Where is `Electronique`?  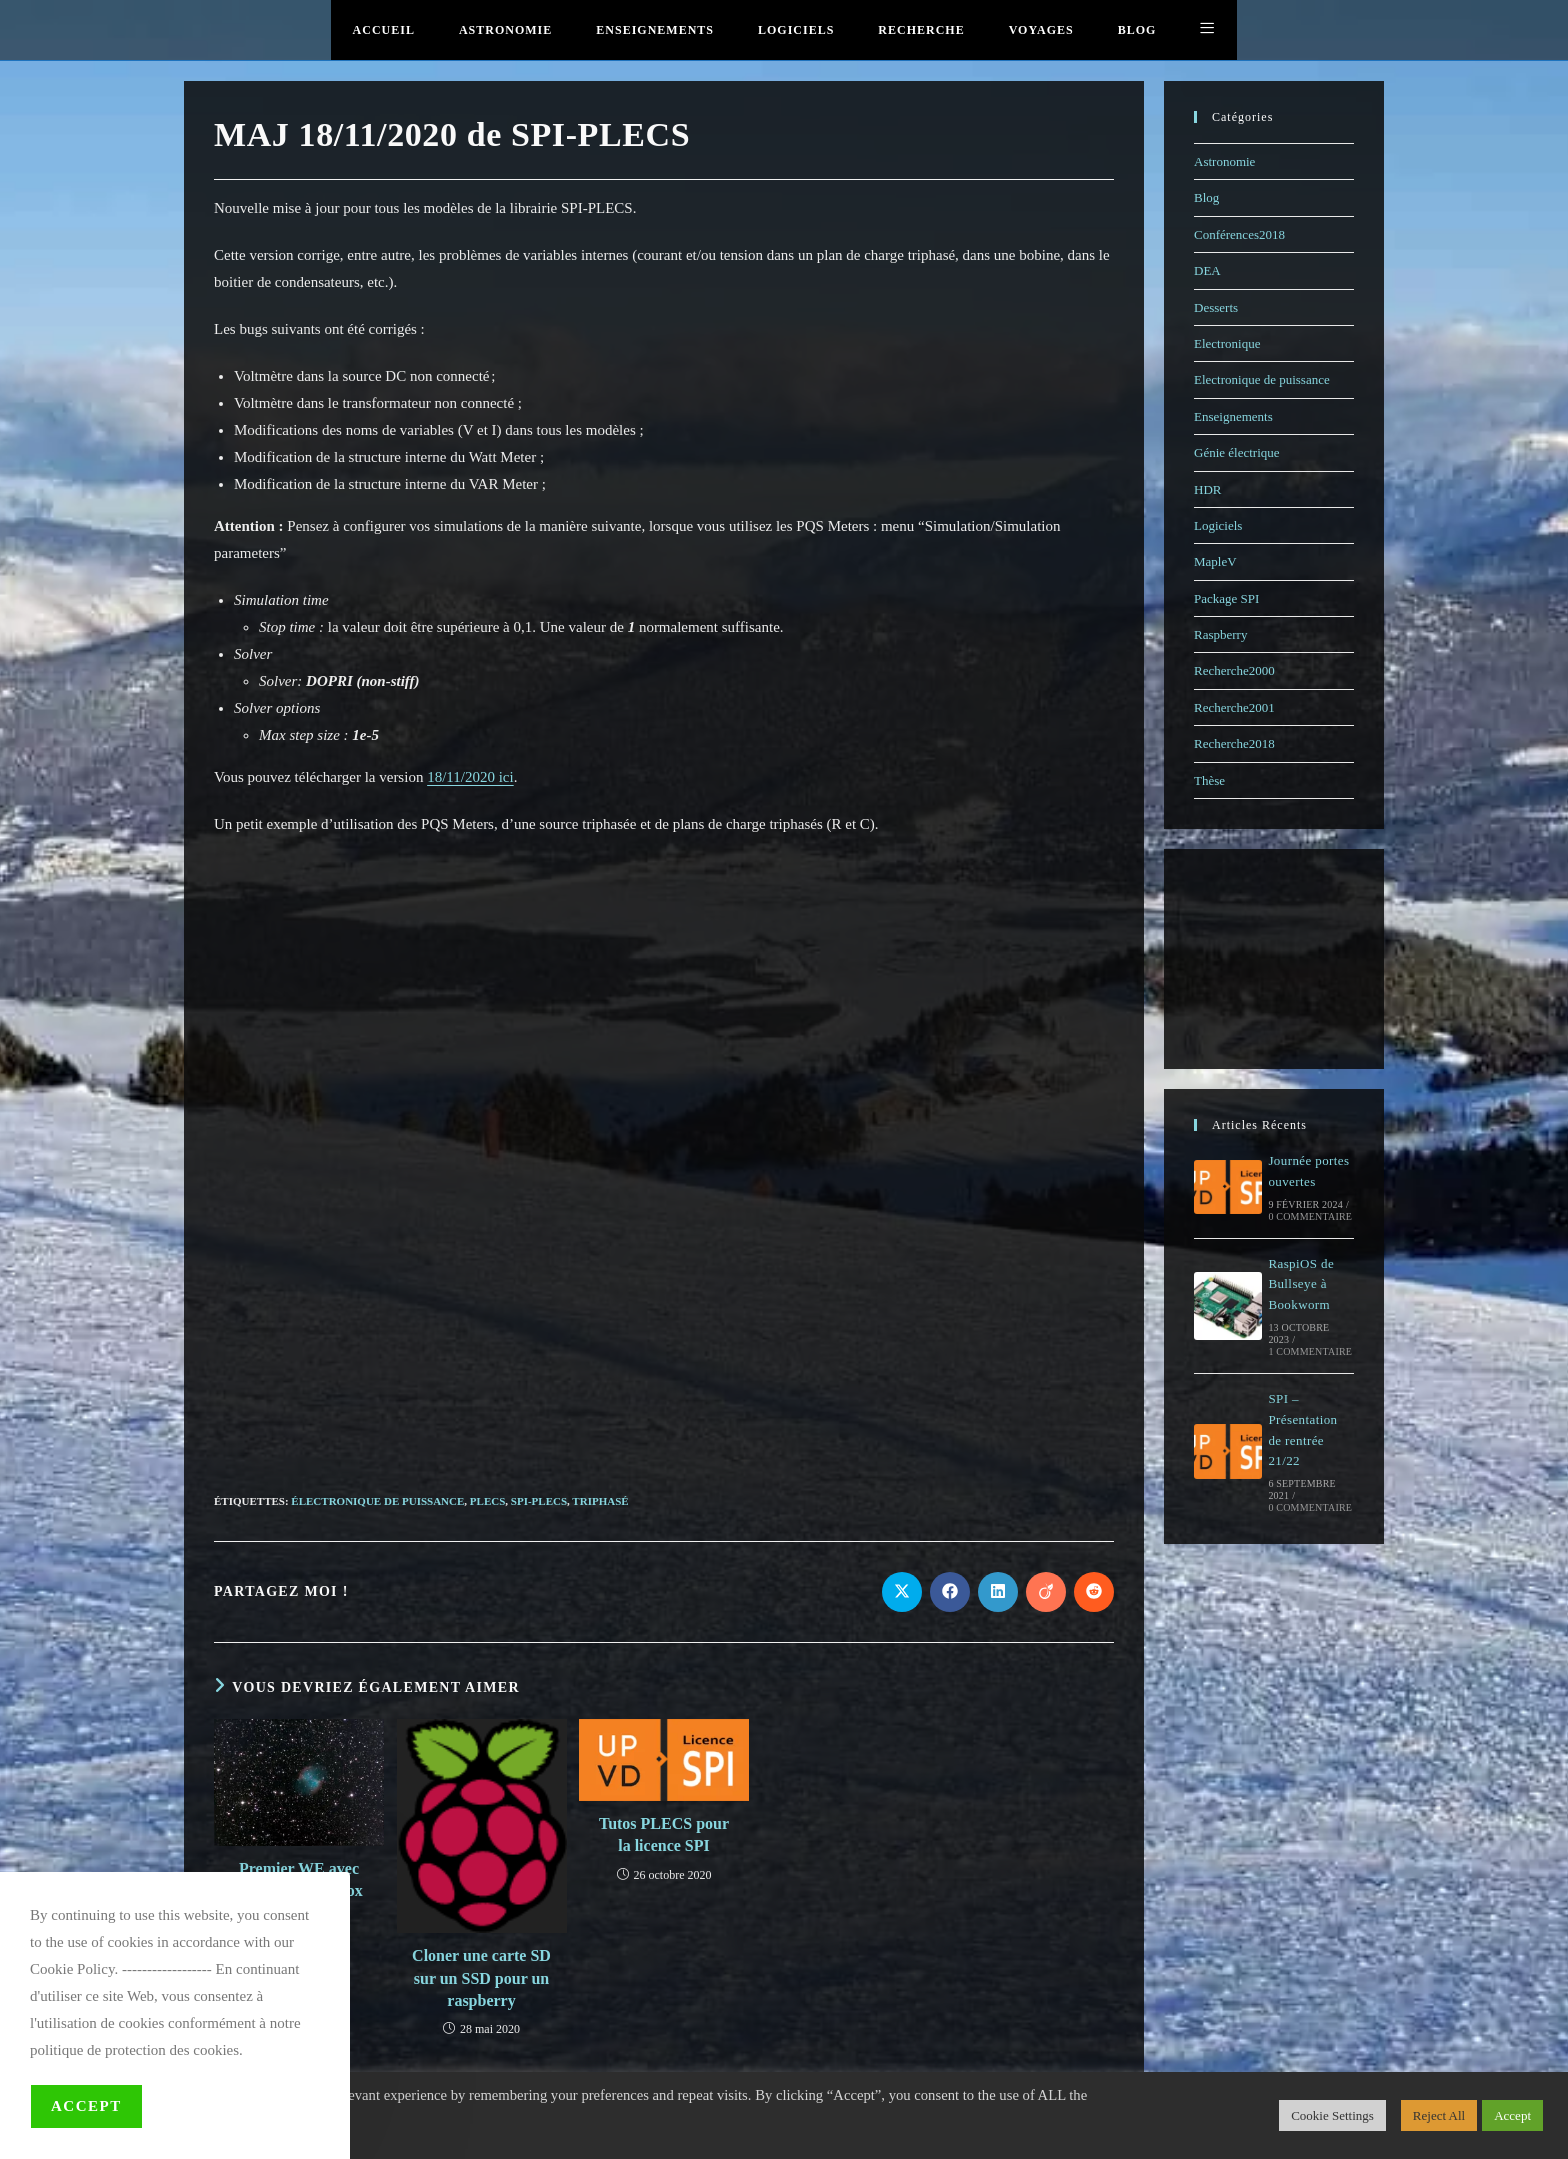 Electronique is located at coordinates (1227, 343).